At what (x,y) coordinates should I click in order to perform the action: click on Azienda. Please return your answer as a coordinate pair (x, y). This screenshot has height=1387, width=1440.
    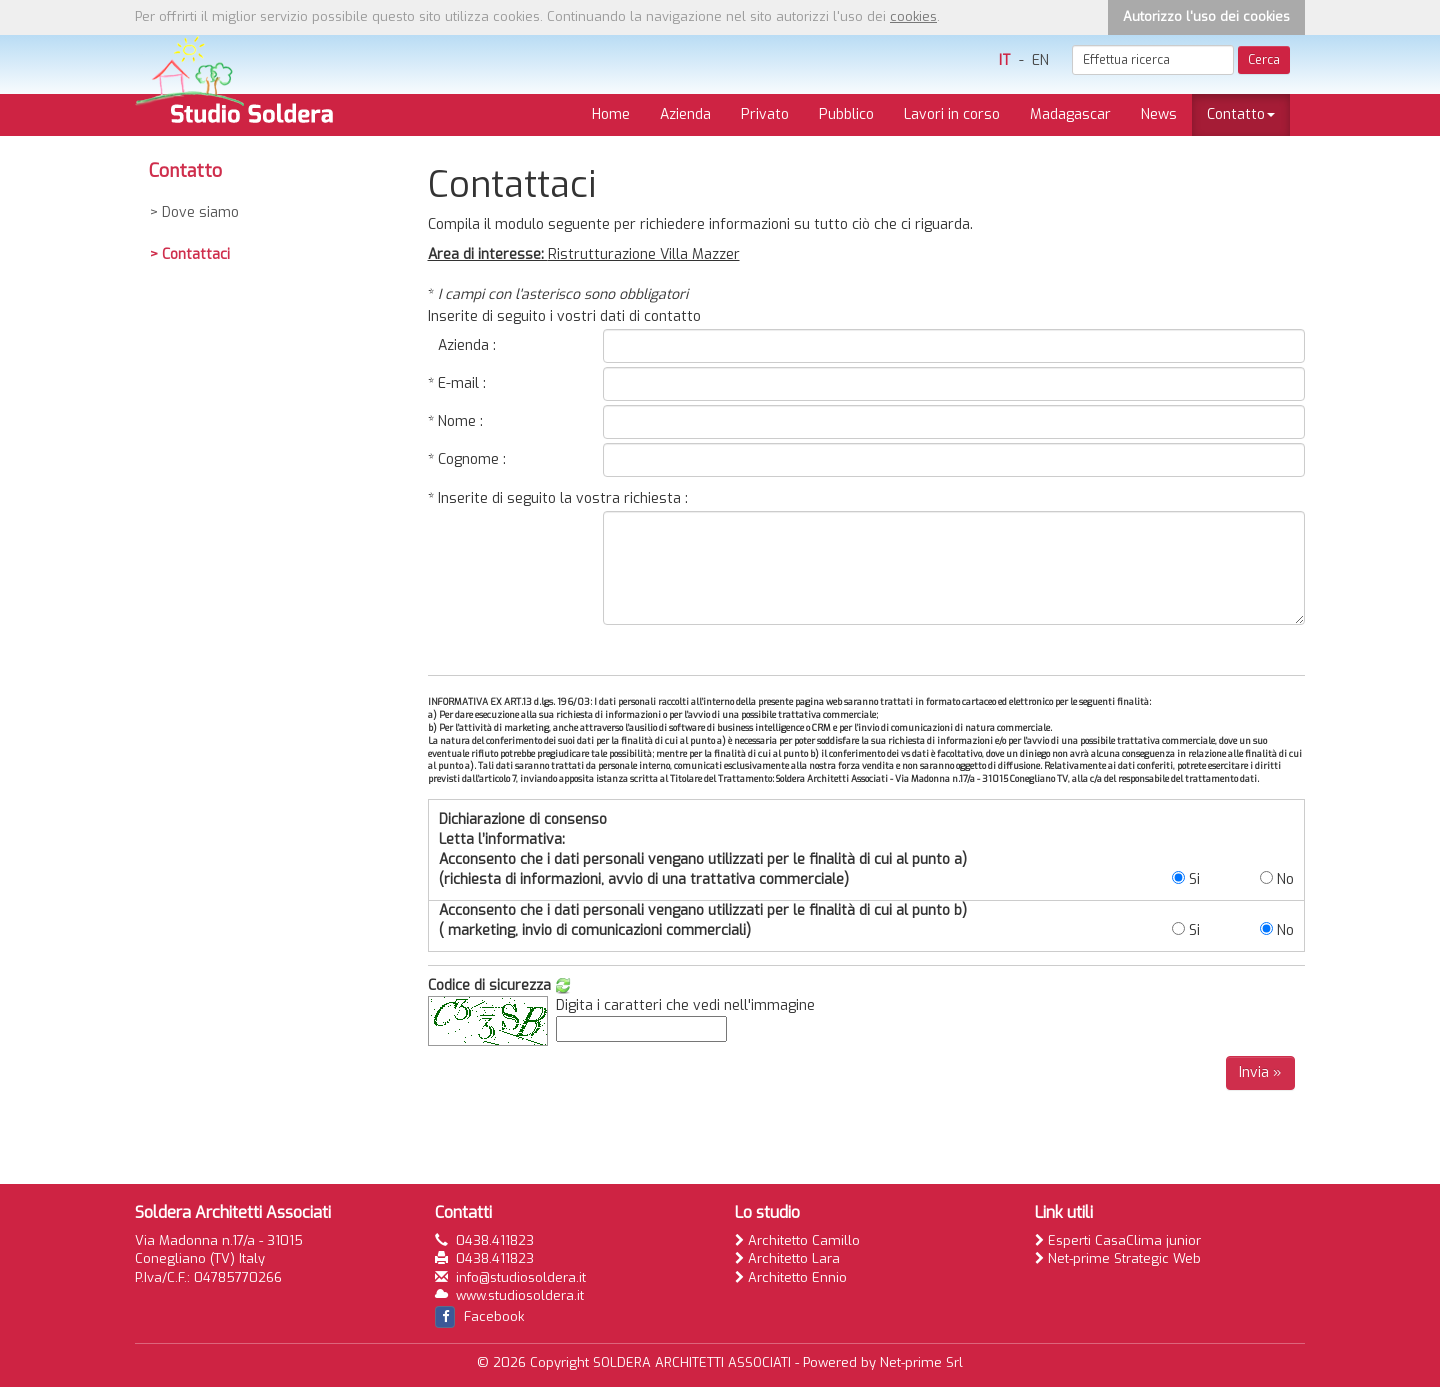
    Looking at the image, I should click on (685, 114).